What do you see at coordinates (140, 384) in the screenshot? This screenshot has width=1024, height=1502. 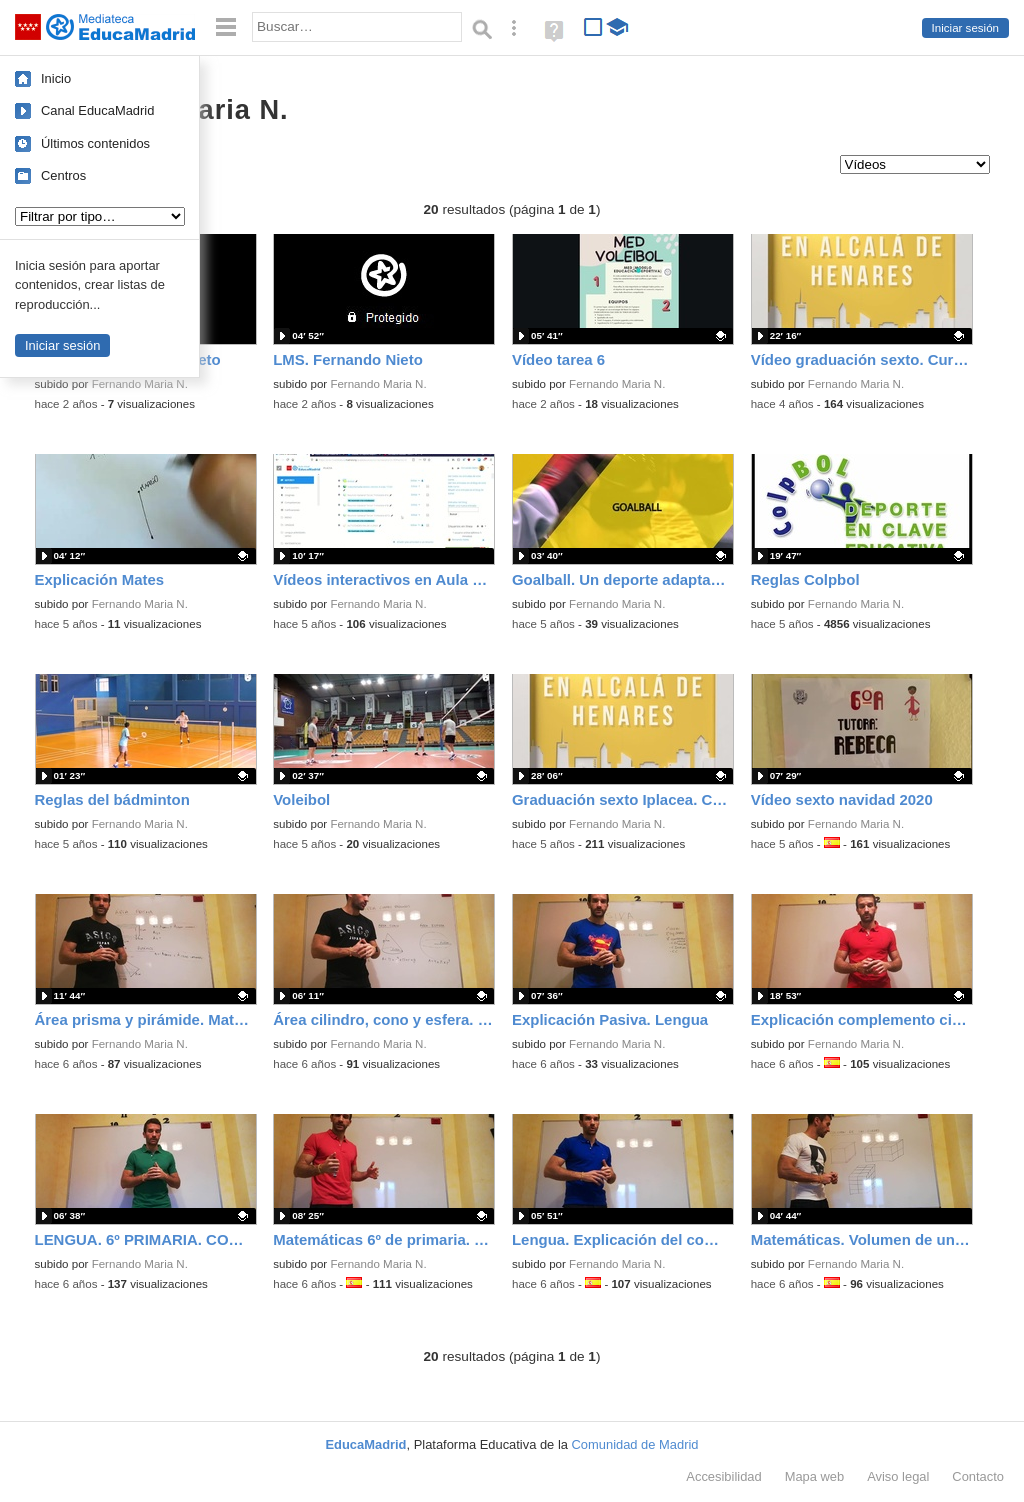 I see `Fernando Maria N.` at bounding box center [140, 384].